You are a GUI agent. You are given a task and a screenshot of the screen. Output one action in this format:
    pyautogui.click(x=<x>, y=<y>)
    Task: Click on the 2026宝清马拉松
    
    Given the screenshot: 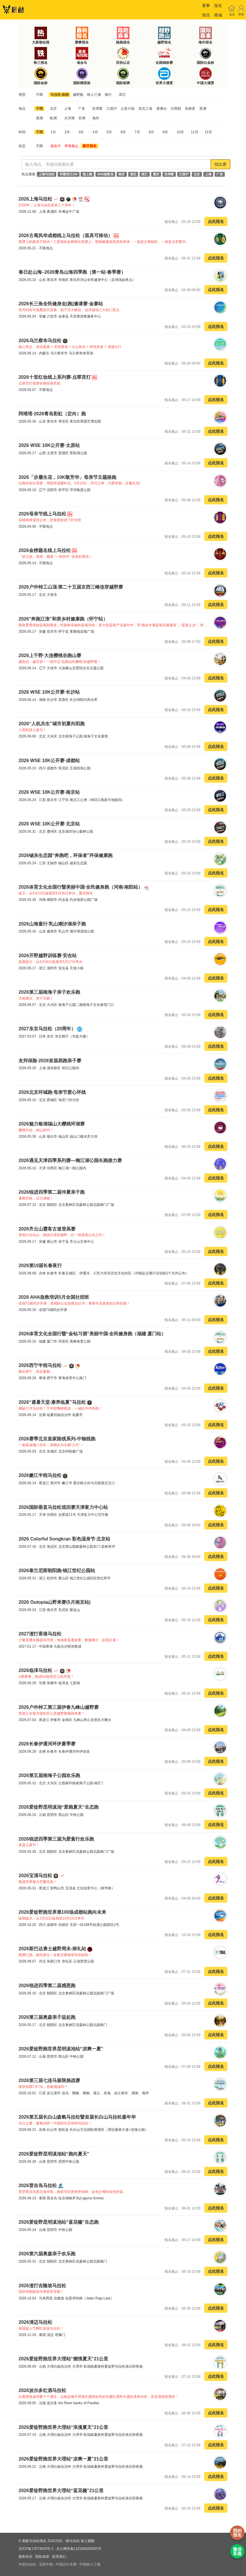 What is the action you would take?
    pyautogui.click(x=36, y=1875)
    